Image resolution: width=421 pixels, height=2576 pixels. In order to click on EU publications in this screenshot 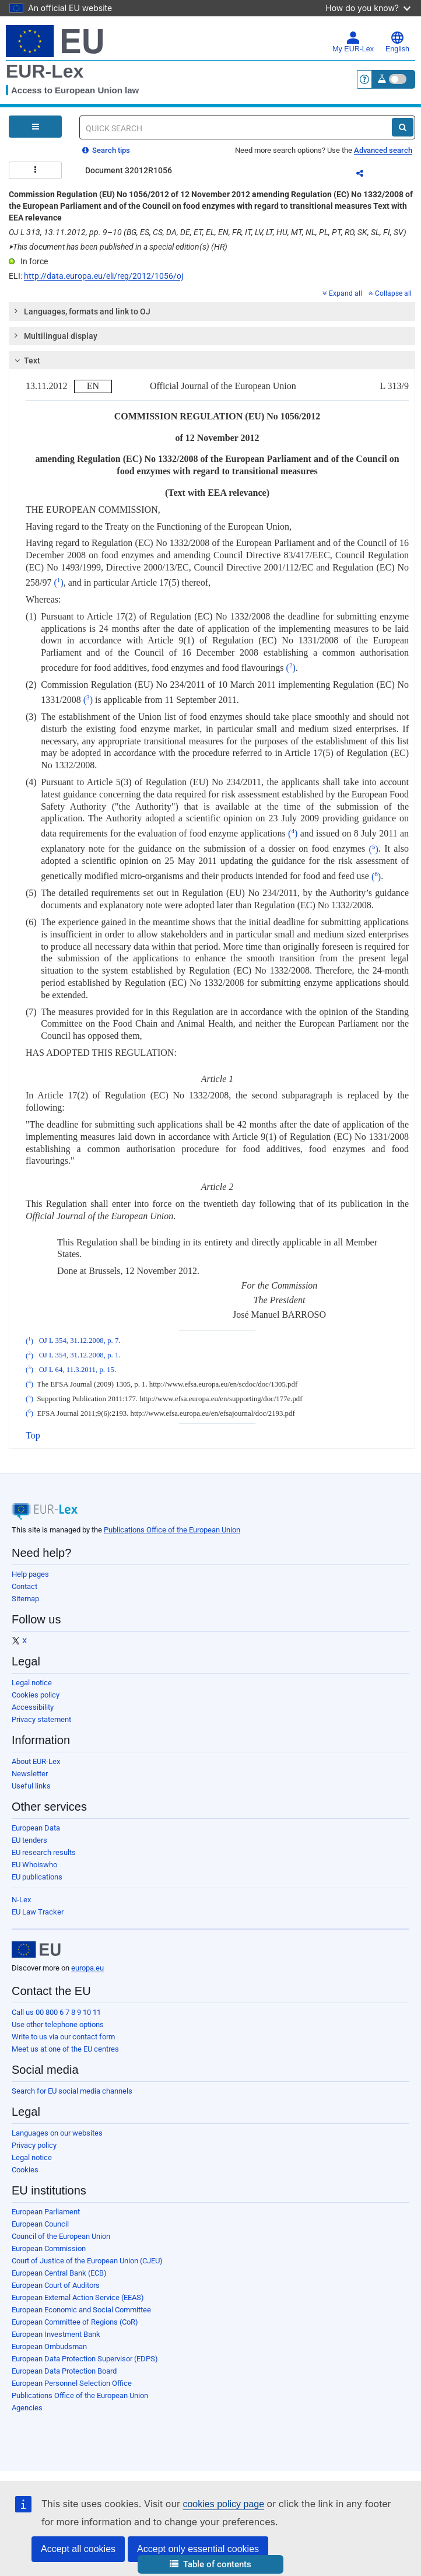, I will do `click(37, 1877)`.